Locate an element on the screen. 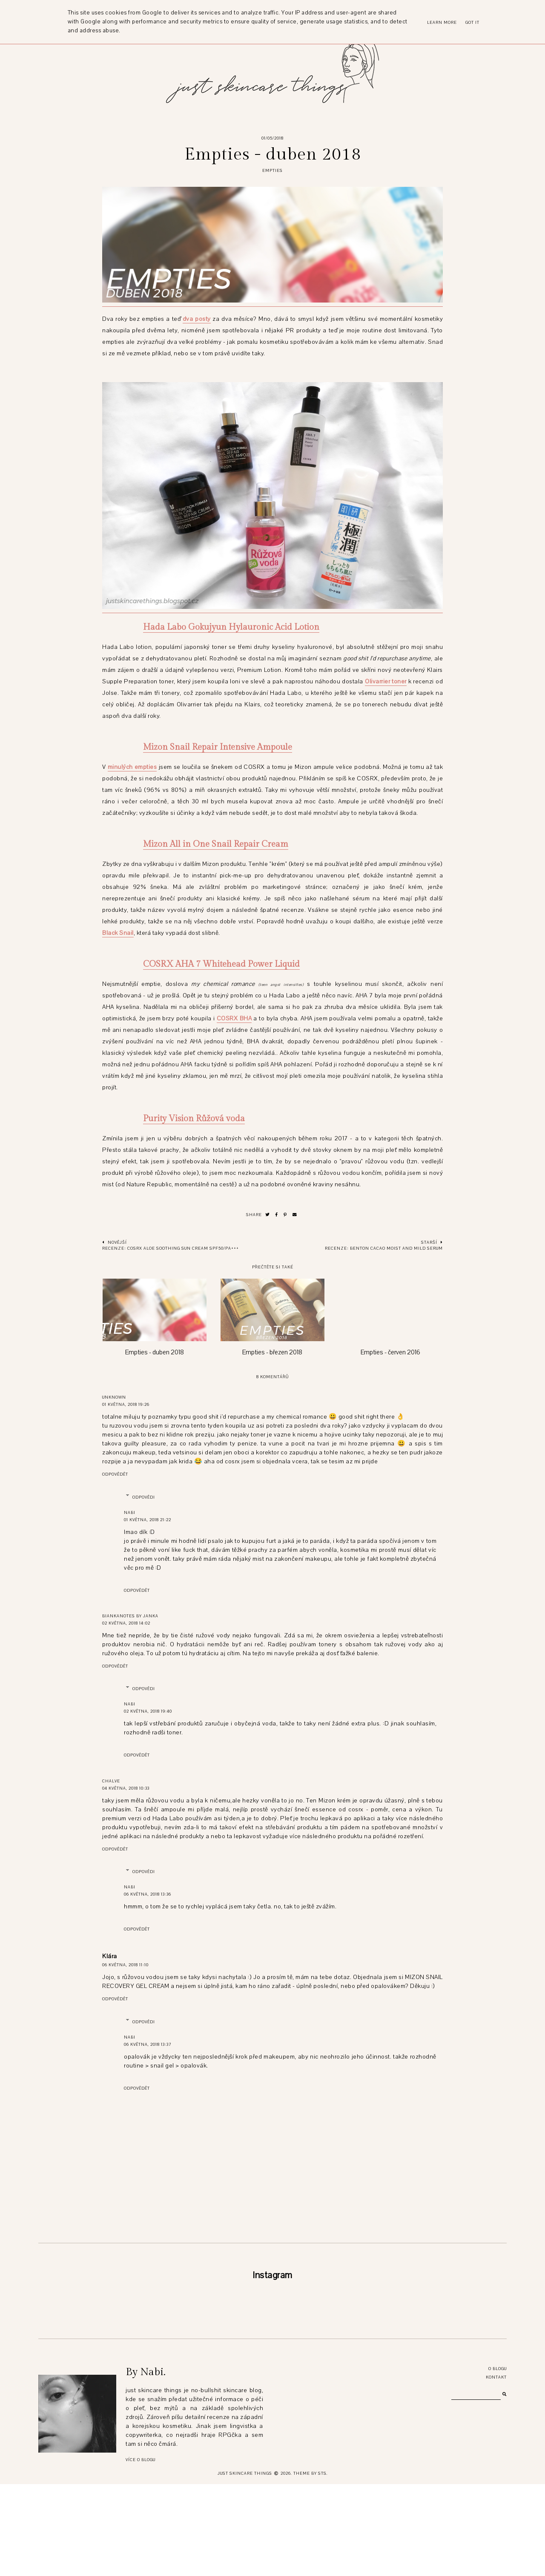 The image size is (545, 2576). Mizon Snail Repair Intensive Ampoule is located at coordinates (217, 747).